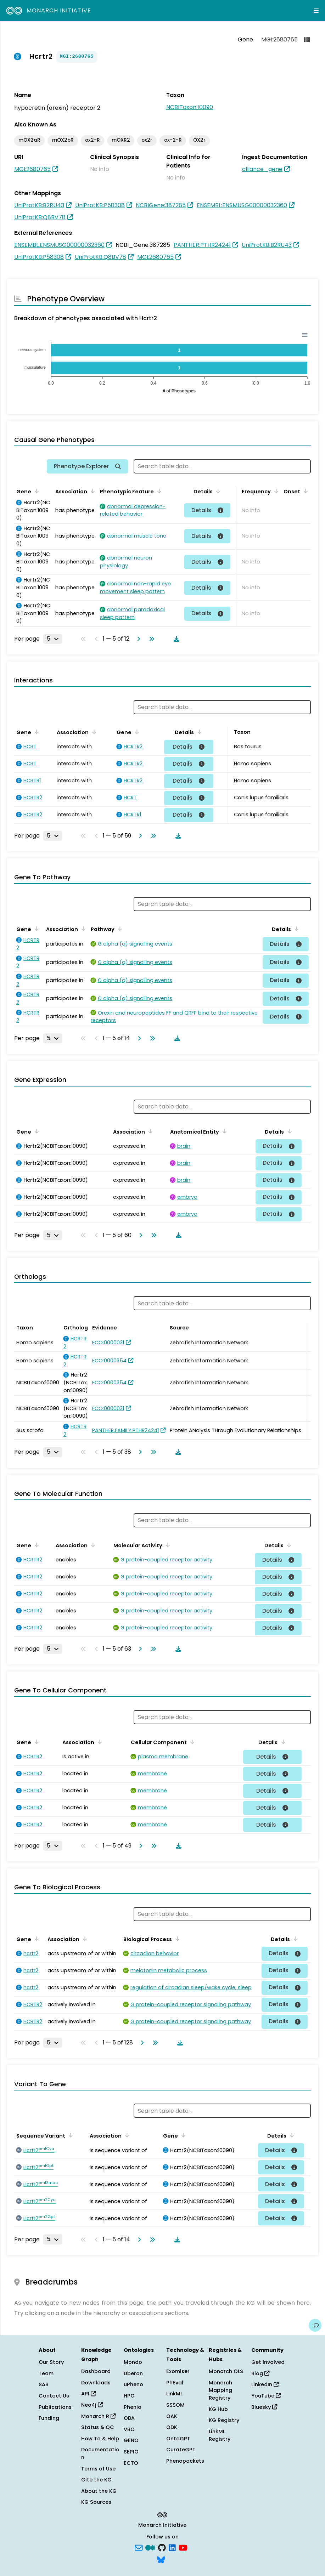 The width and height of the screenshot is (325, 2576). I want to click on KG Sources, so click(96, 2502).